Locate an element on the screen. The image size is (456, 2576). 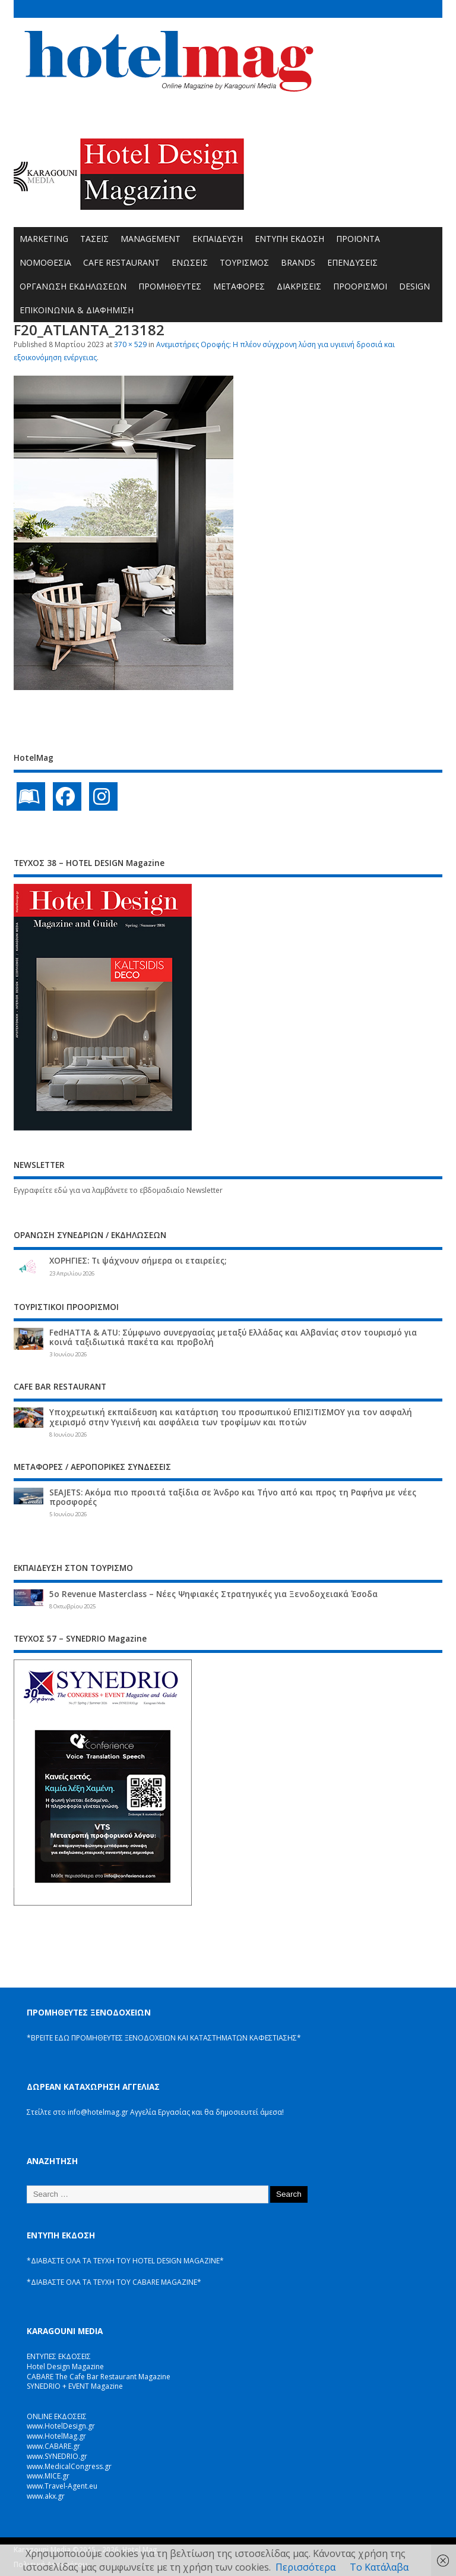
SEAJETS: Ακόμα πιο προσιτά ταξίδια σε Άνδρο και Τήνο από και προς τη Ραφήνα με νέες προσφορές is located at coordinates (232, 1497).